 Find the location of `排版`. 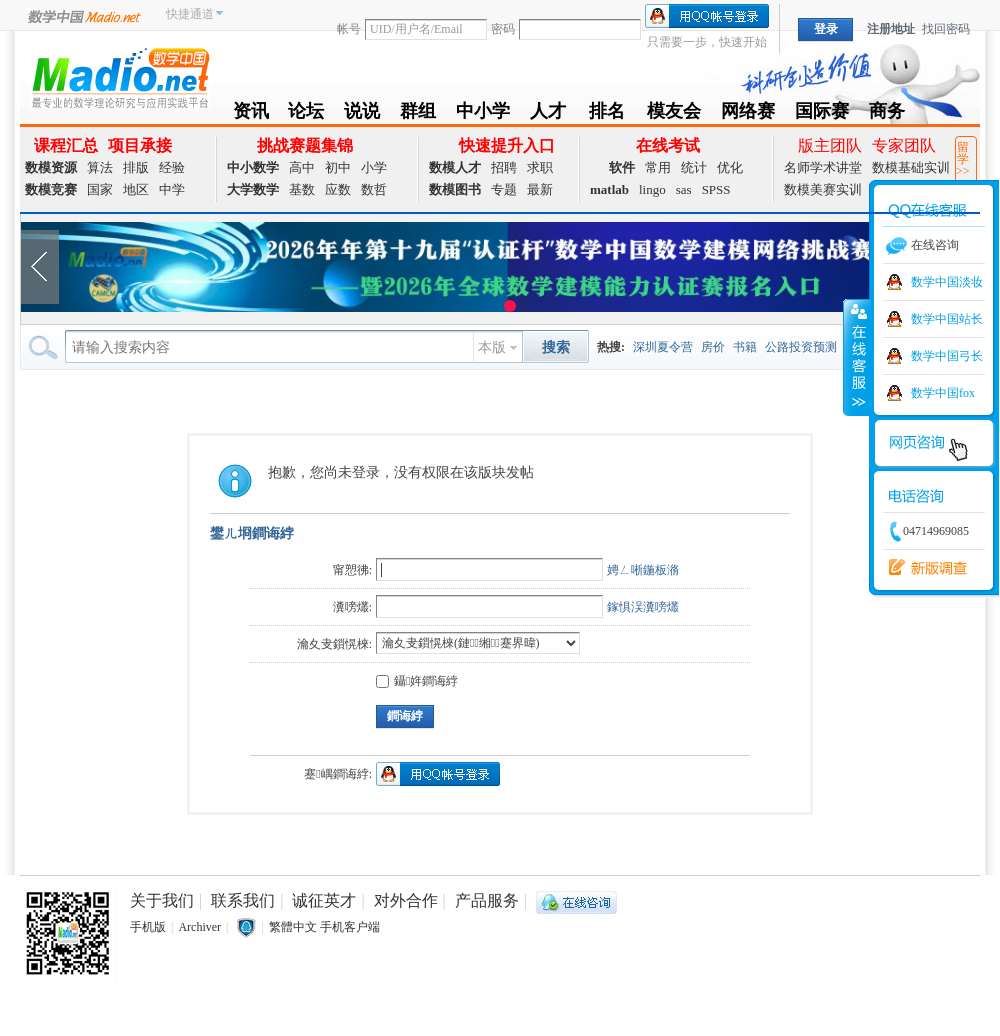

排版 is located at coordinates (136, 167).